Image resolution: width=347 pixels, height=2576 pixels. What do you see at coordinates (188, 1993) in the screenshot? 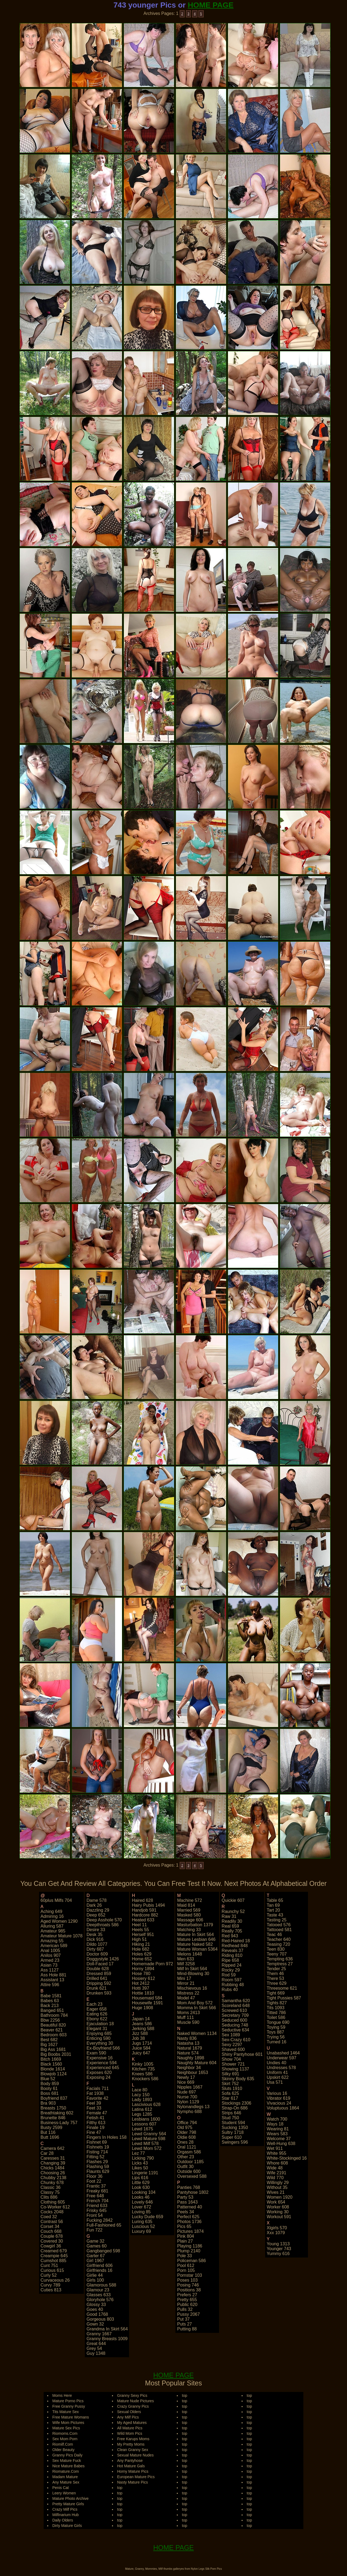
I see `mistress 22` at bounding box center [188, 1993].